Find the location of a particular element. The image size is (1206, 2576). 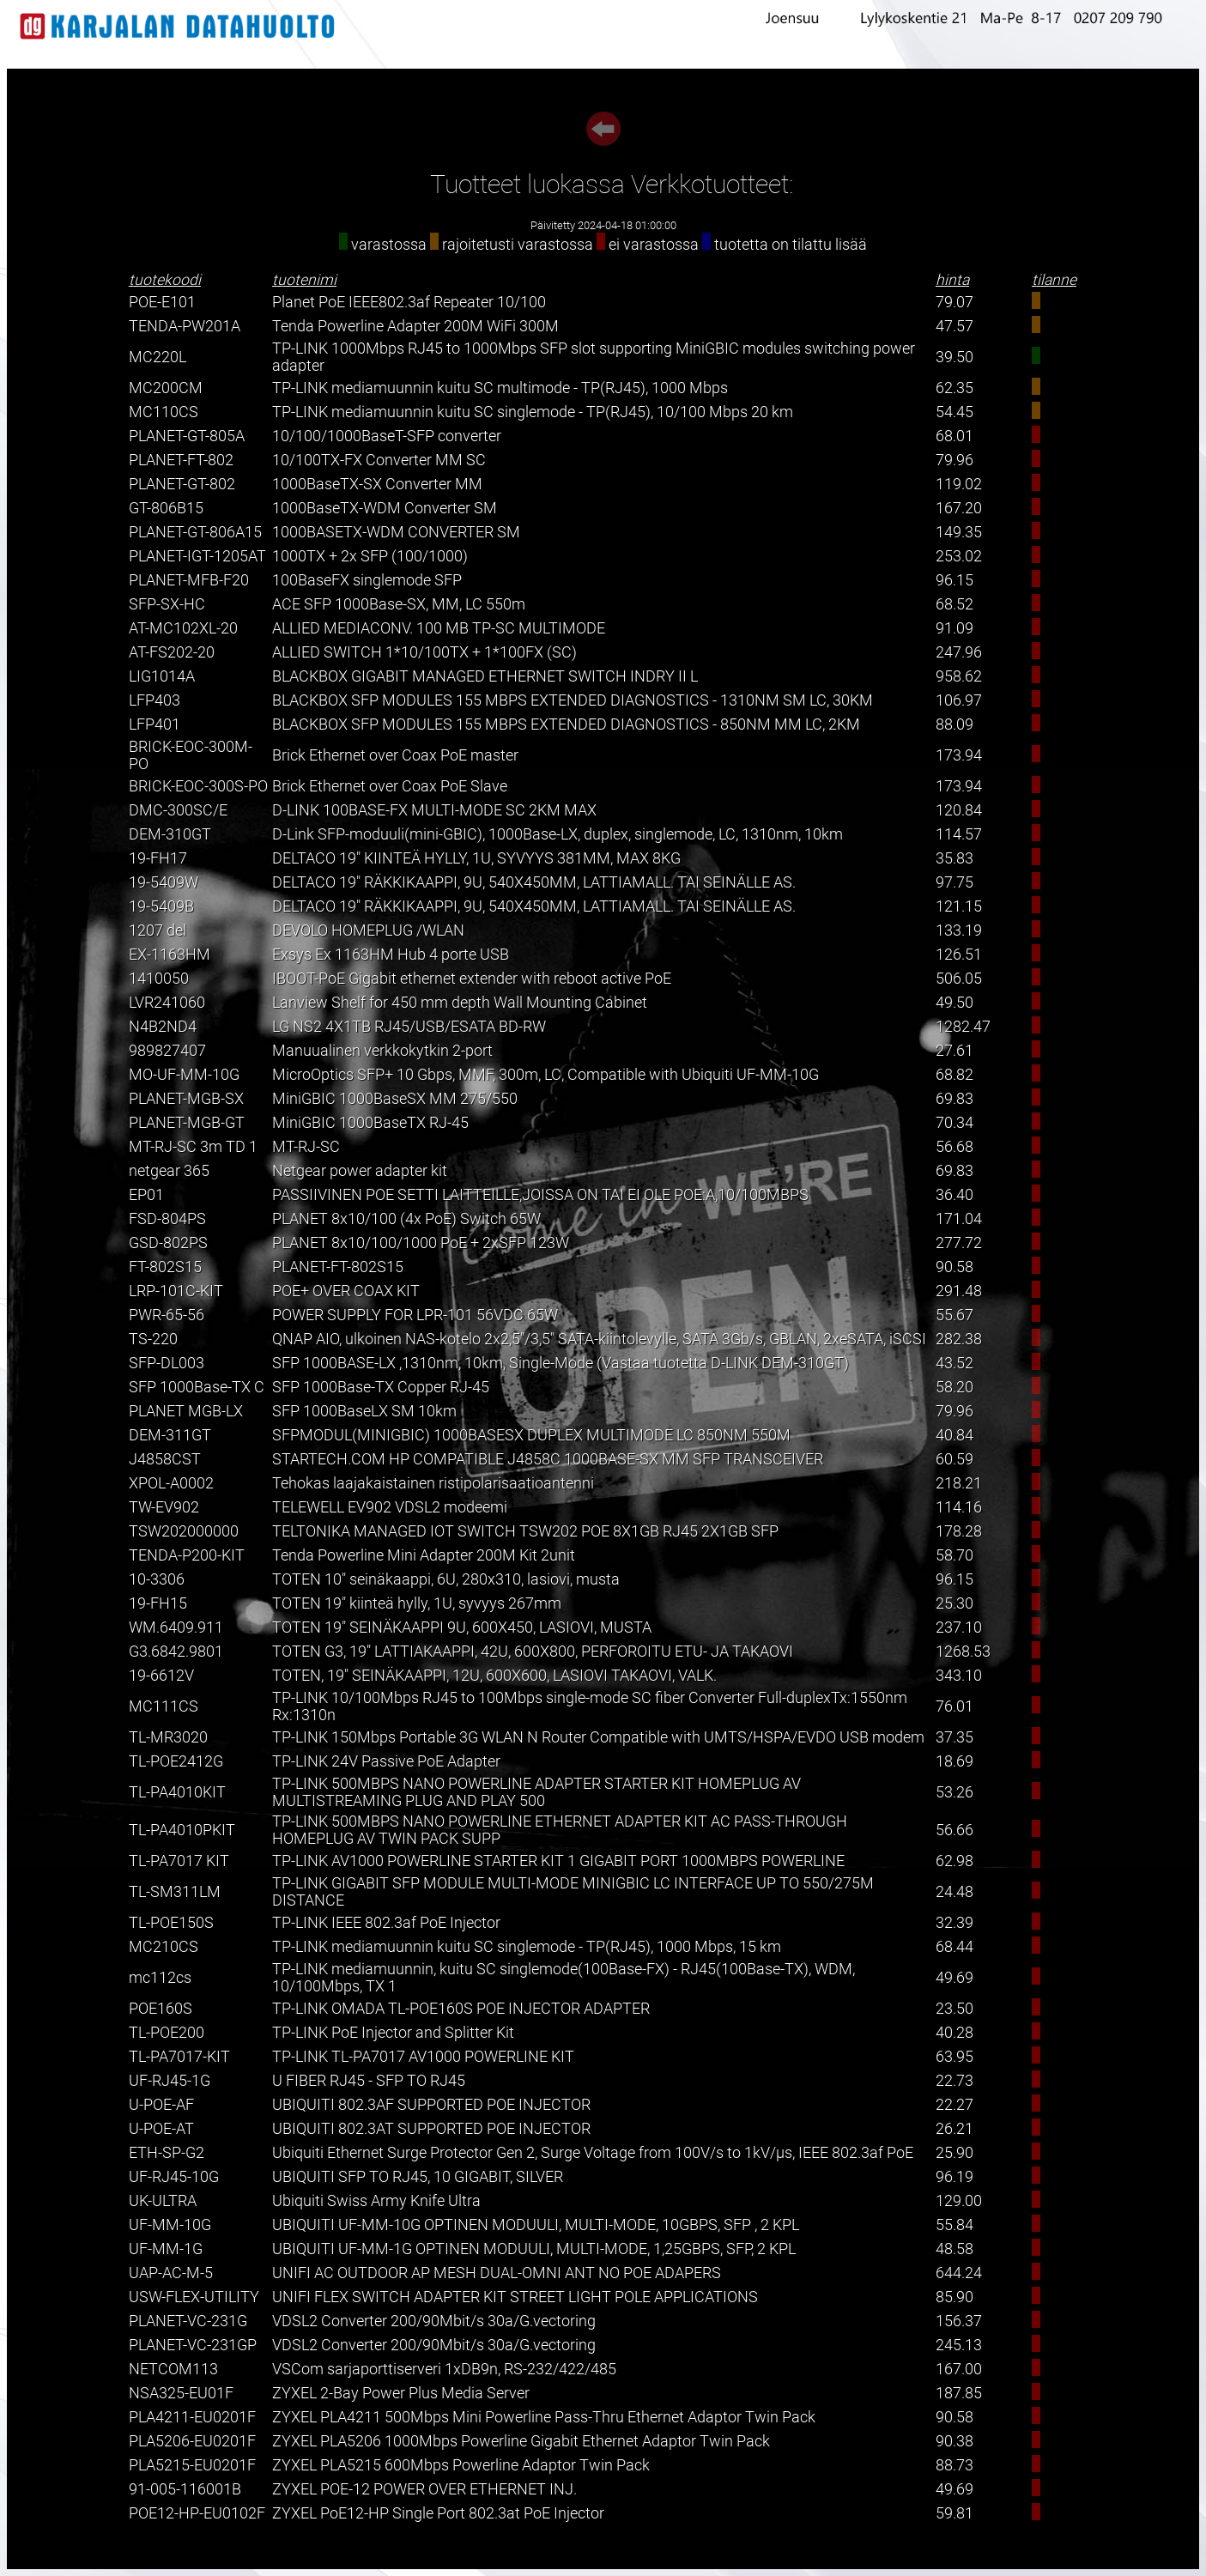

BLACKBOX SFP MODULES 155 MBPS EXTENDED DIAGNOSTICS - 850NM MM LC, 2KM is located at coordinates (566, 724).